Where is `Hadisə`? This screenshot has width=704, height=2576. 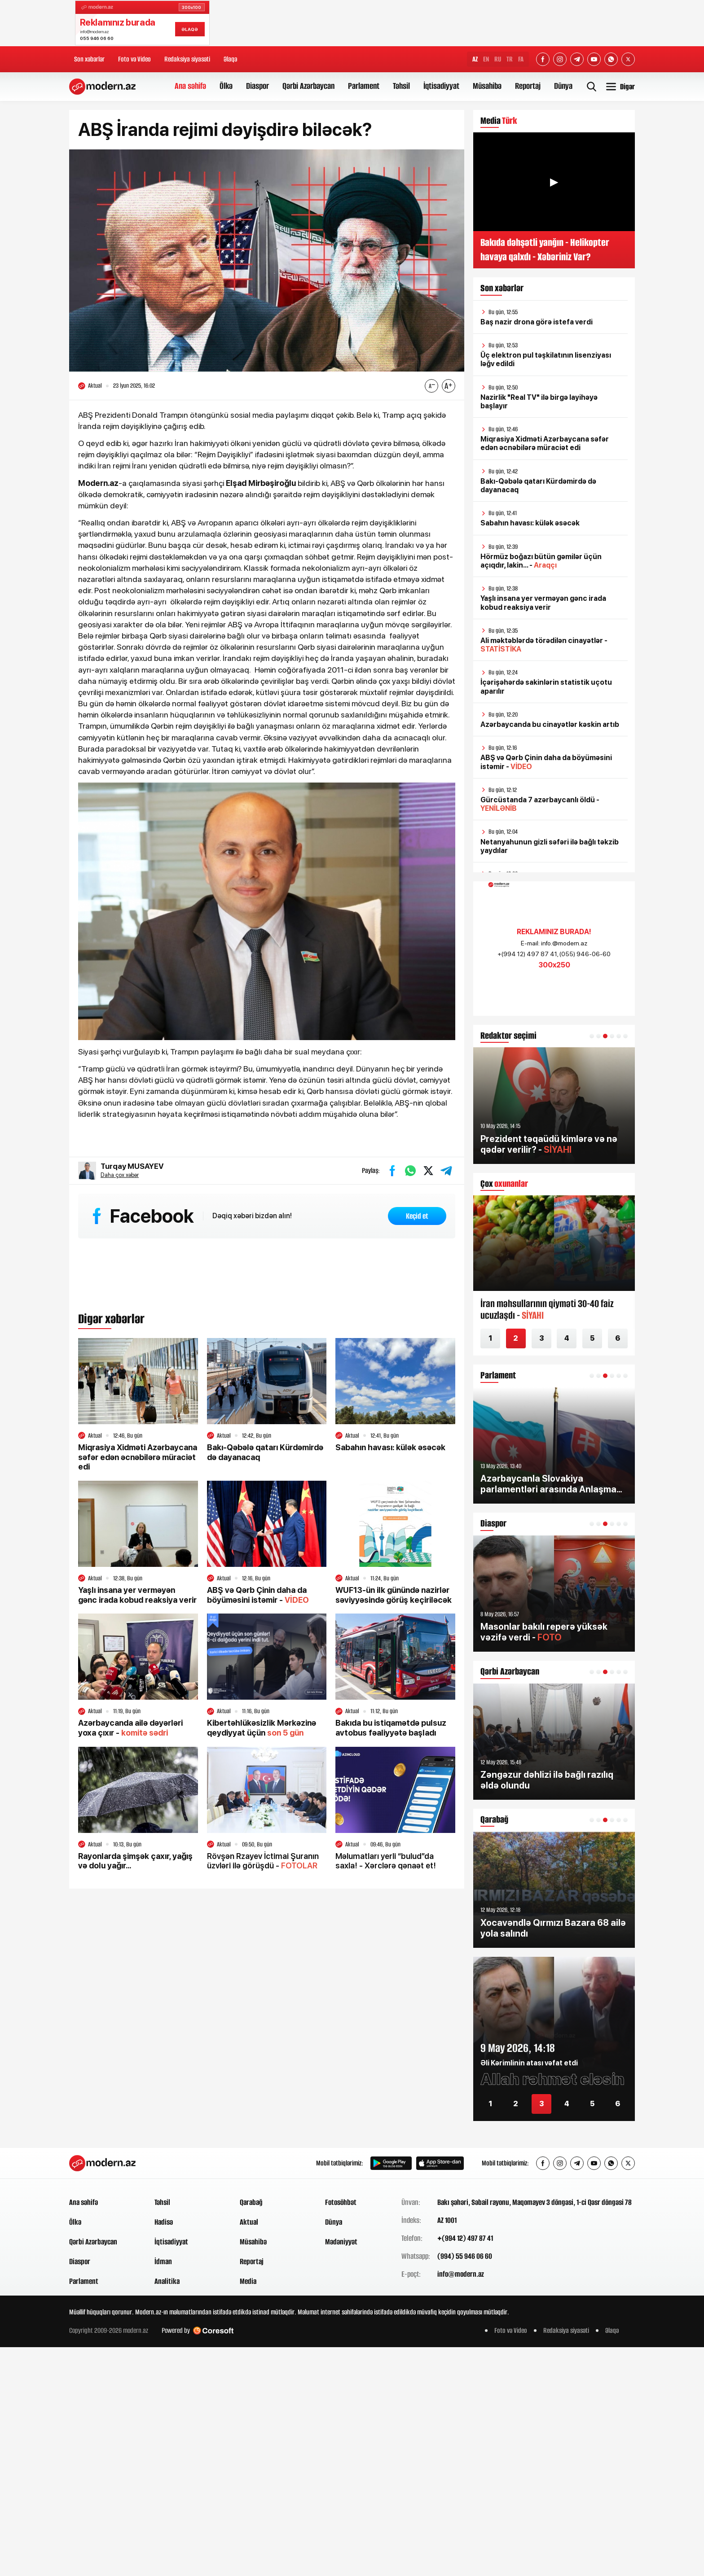 Hadisə is located at coordinates (163, 2222).